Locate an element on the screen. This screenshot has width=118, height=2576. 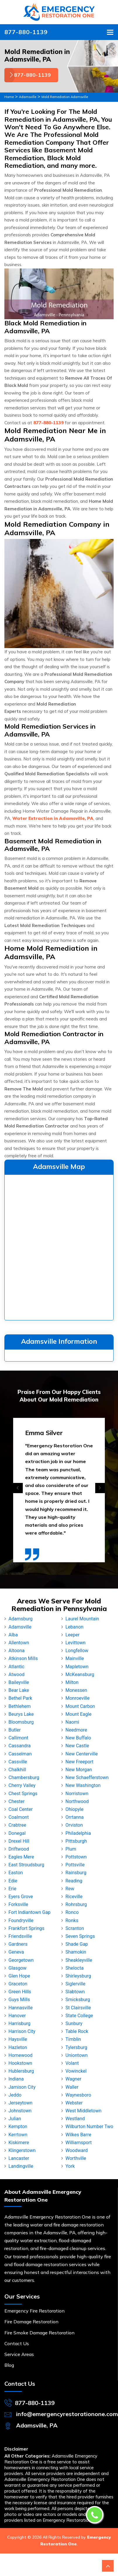
Homewood is located at coordinates (20, 2055).